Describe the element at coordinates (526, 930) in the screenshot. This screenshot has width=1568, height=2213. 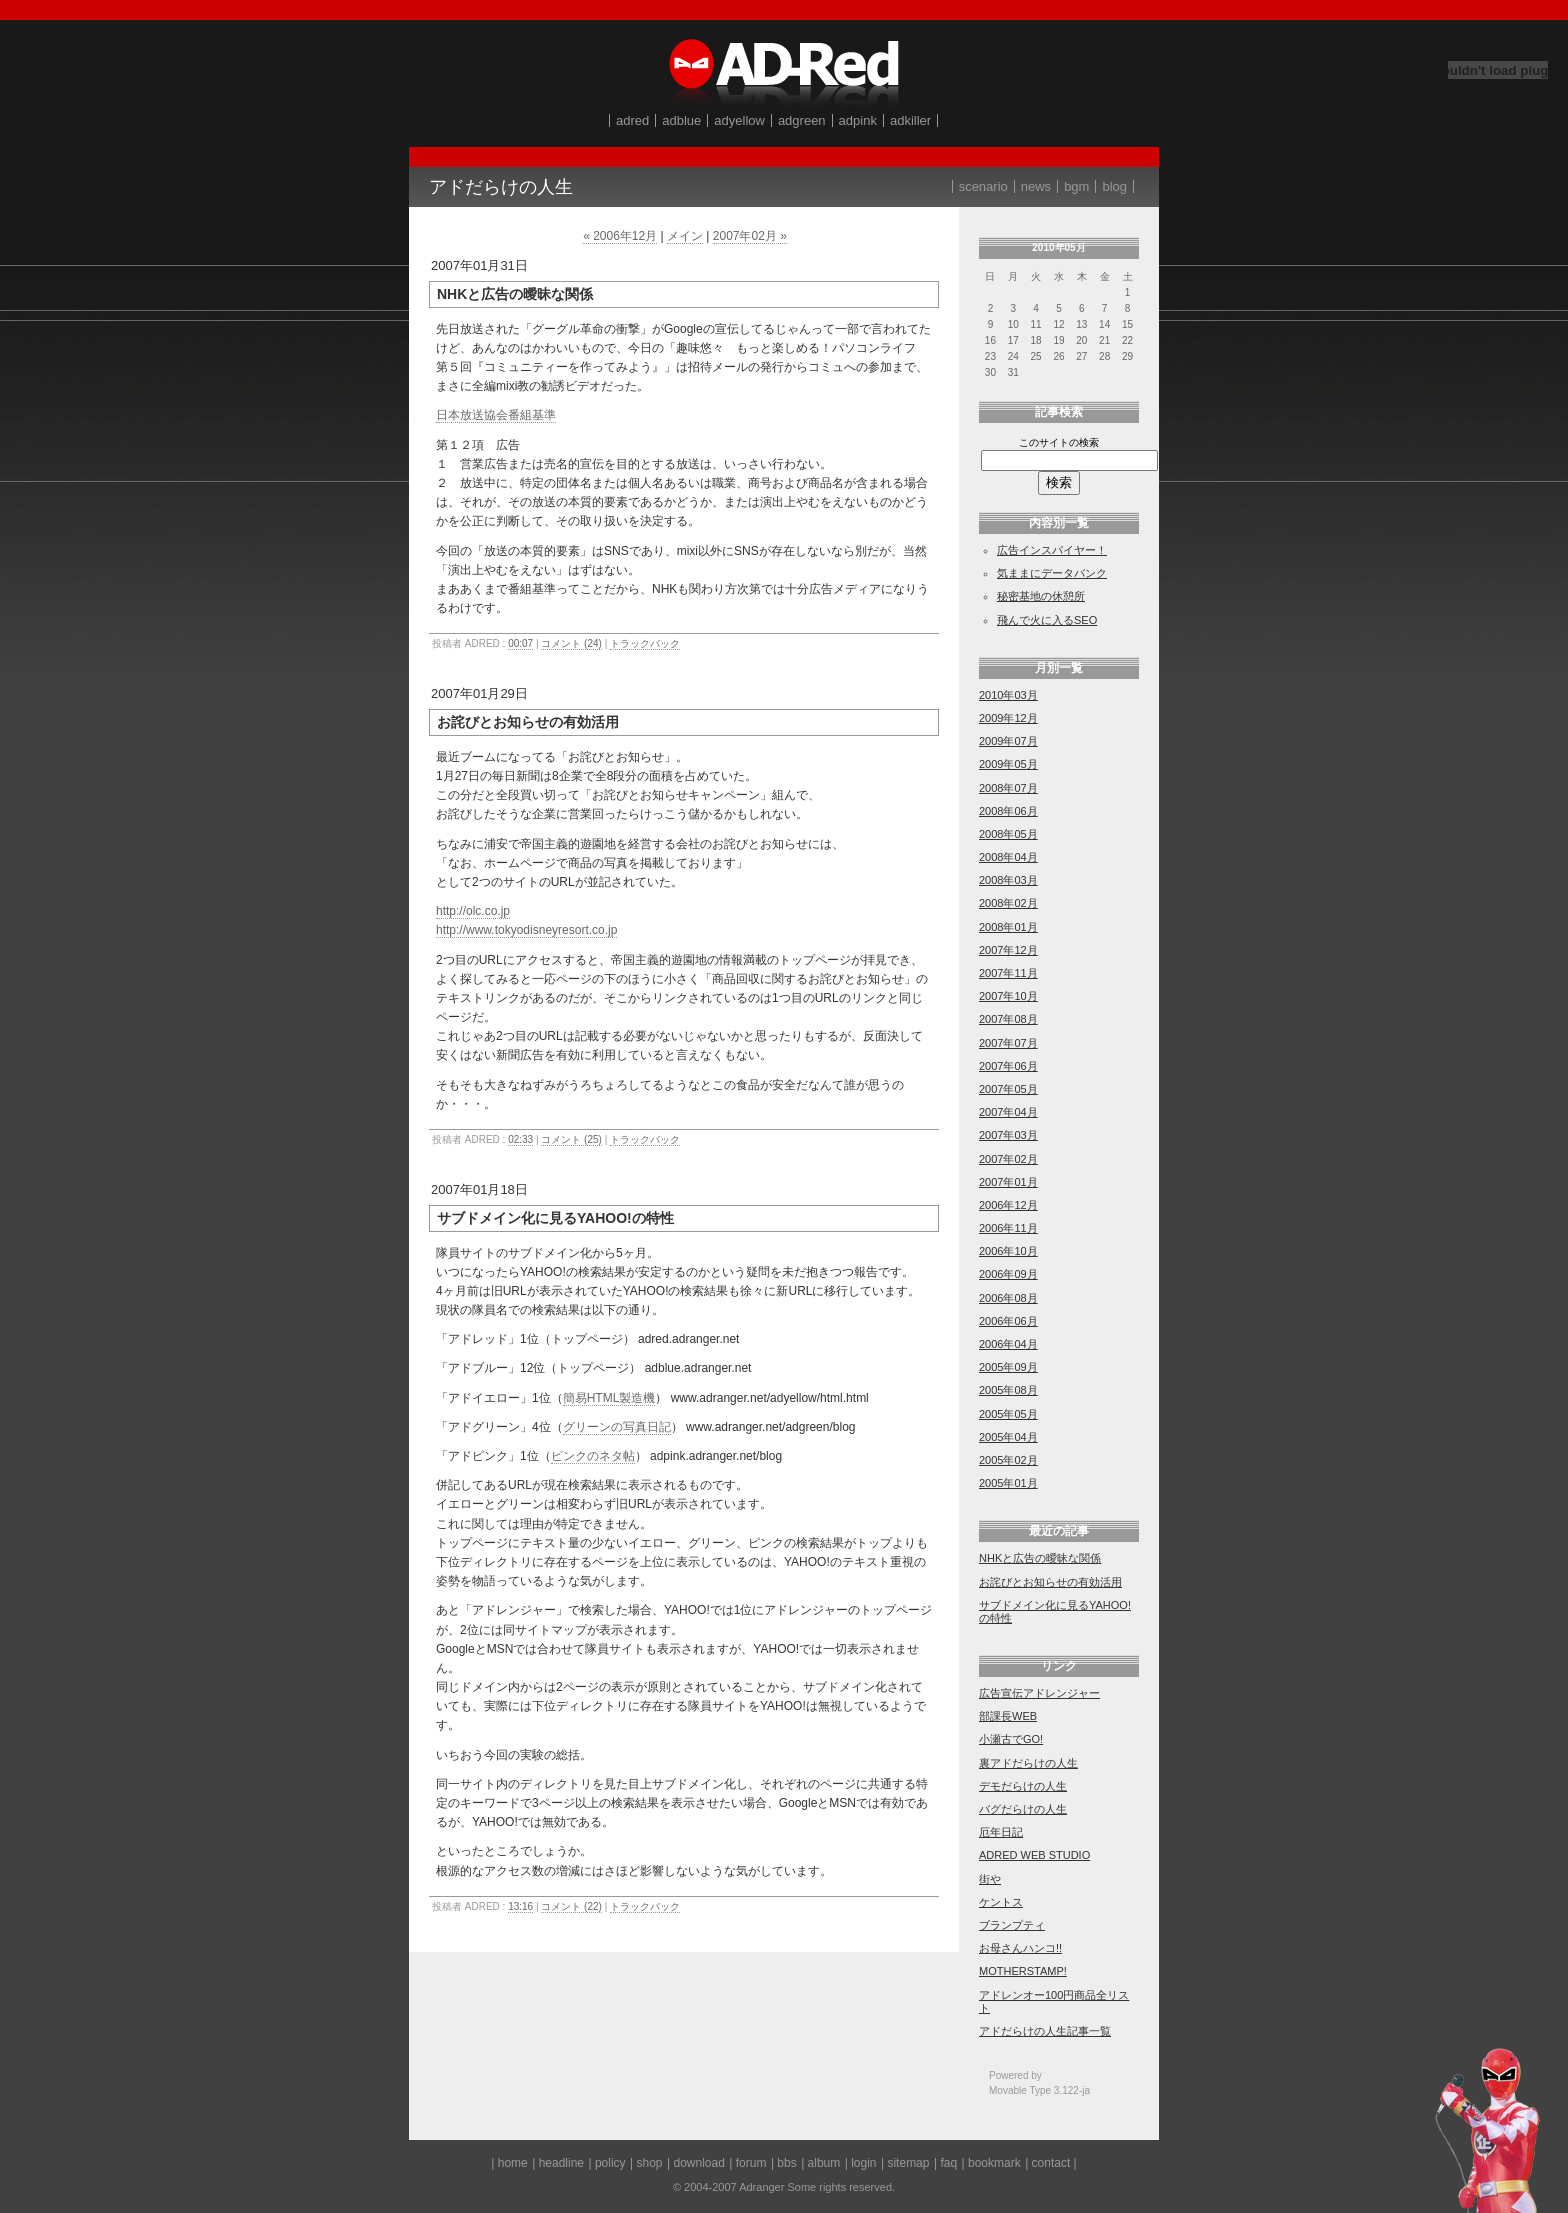
I see `http://www.tokyodisneyresort.co.jp` at that location.